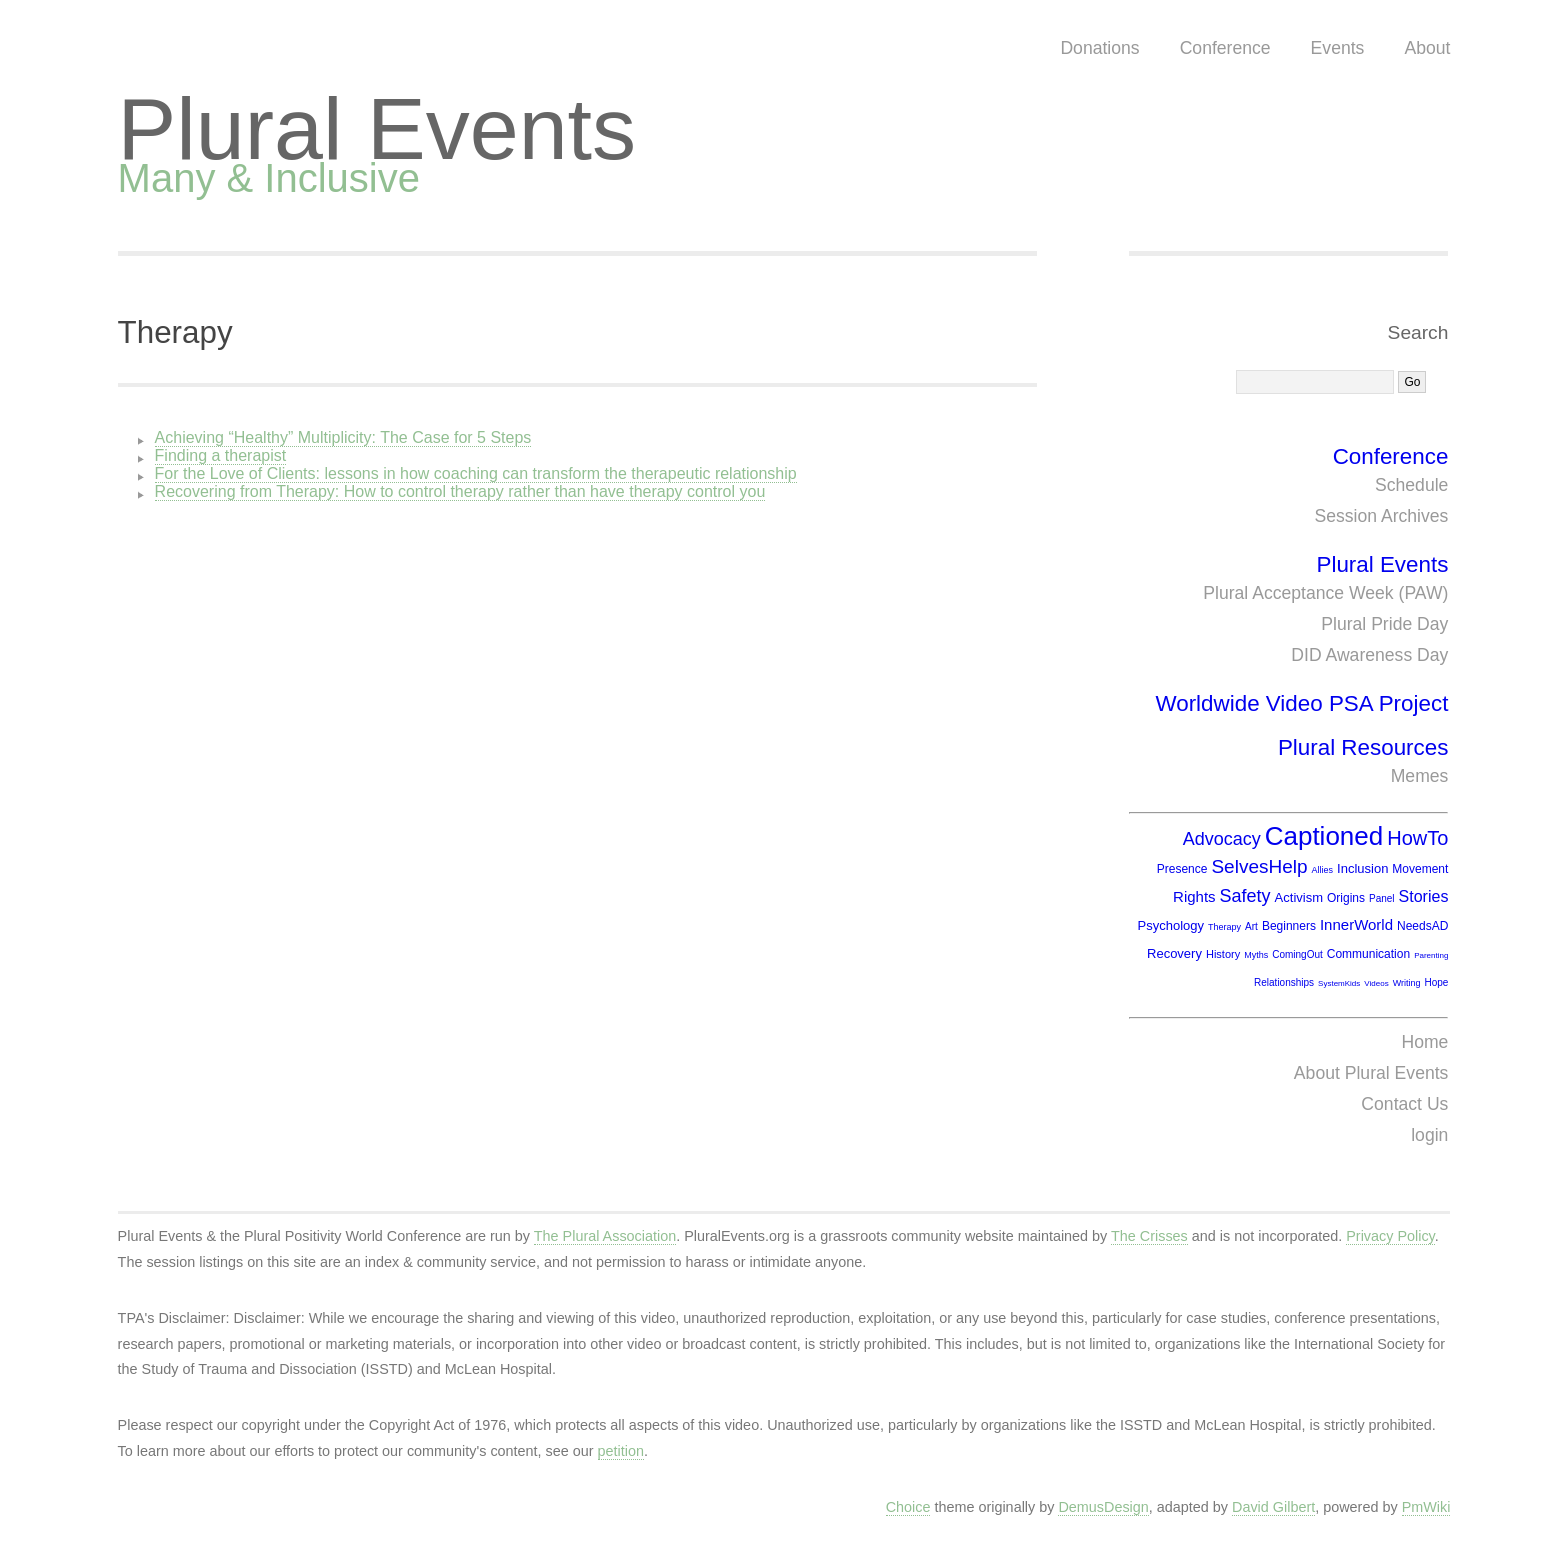 The image size is (1568, 1541). What do you see at coordinates (1427, 48) in the screenshot?
I see `About` at bounding box center [1427, 48].